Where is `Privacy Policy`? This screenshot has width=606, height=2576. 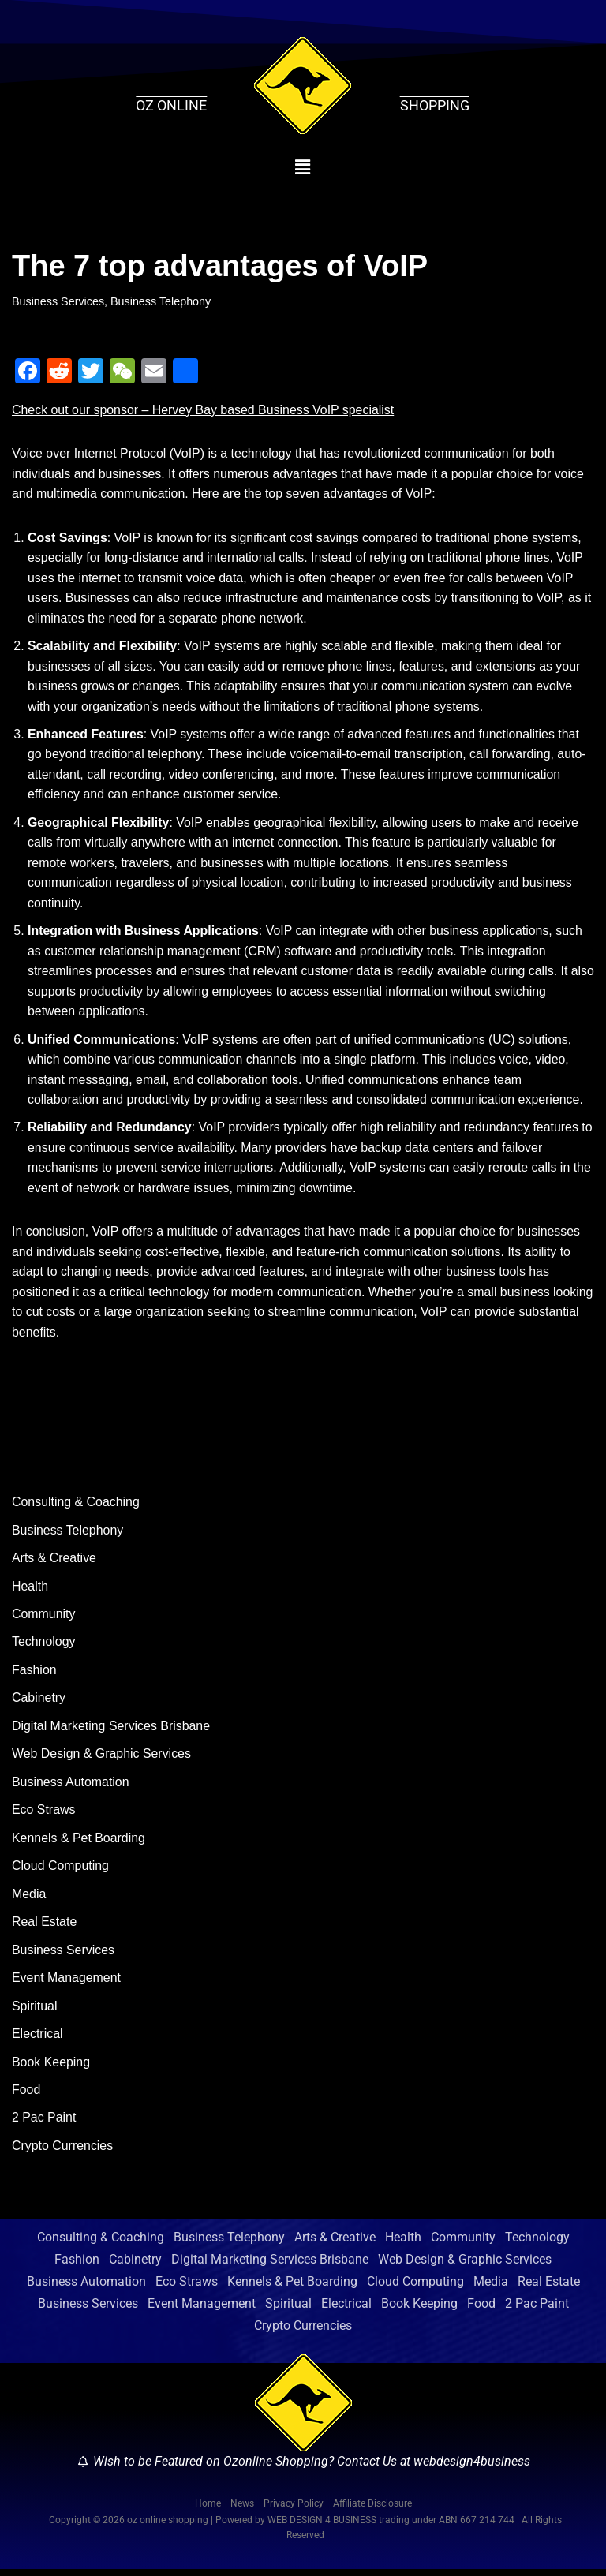 Privacy Policy is located at coordinates (294, 2510).